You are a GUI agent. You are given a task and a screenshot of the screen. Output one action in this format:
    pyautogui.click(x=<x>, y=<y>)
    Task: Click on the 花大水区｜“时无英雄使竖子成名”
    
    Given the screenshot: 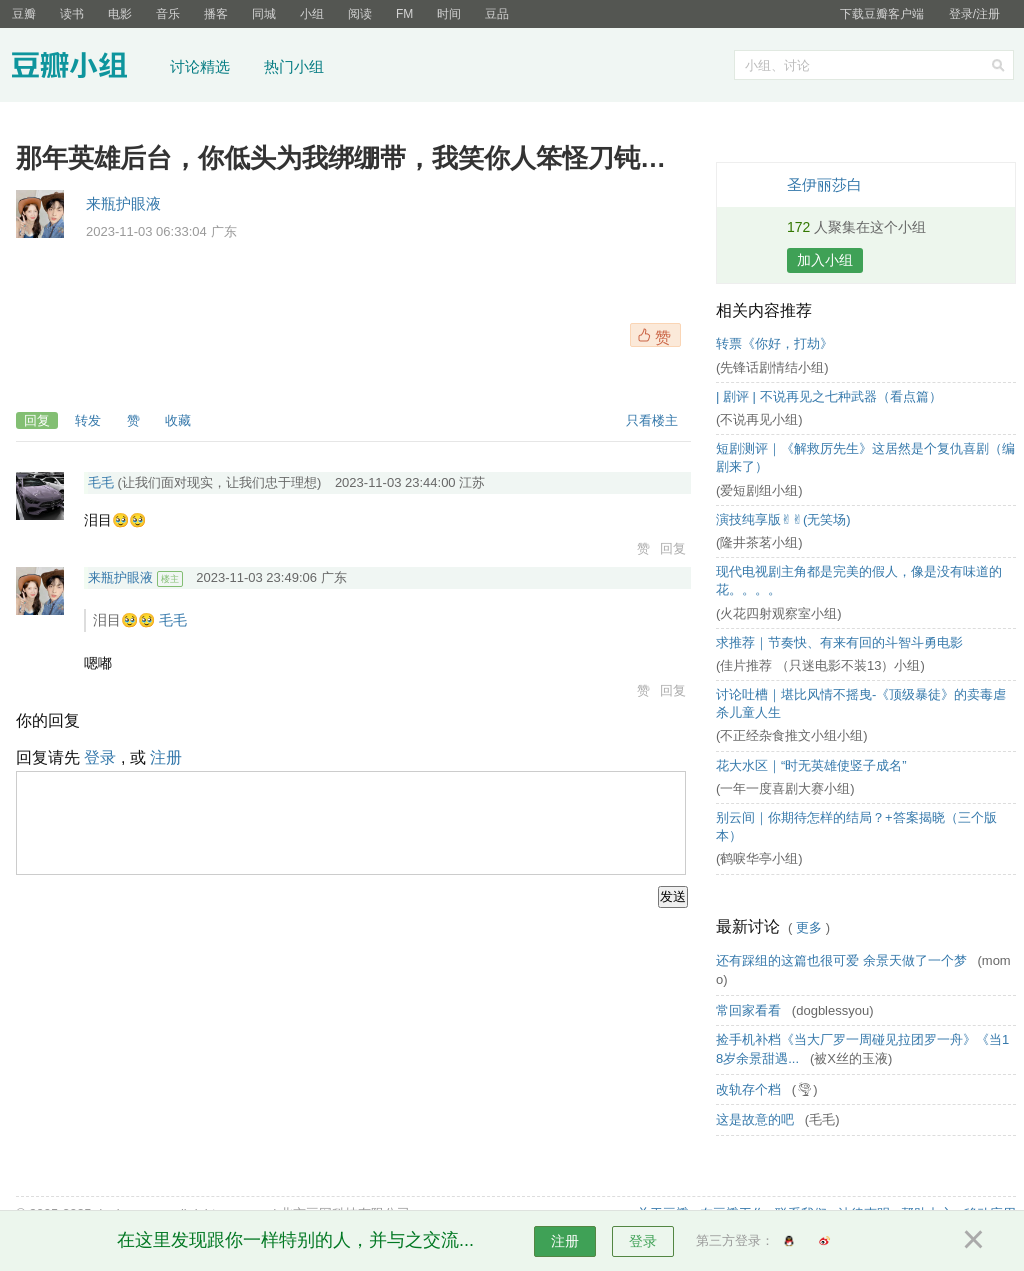 What is the action you would take?
    pyautogui.click(x=811, y=765)
    